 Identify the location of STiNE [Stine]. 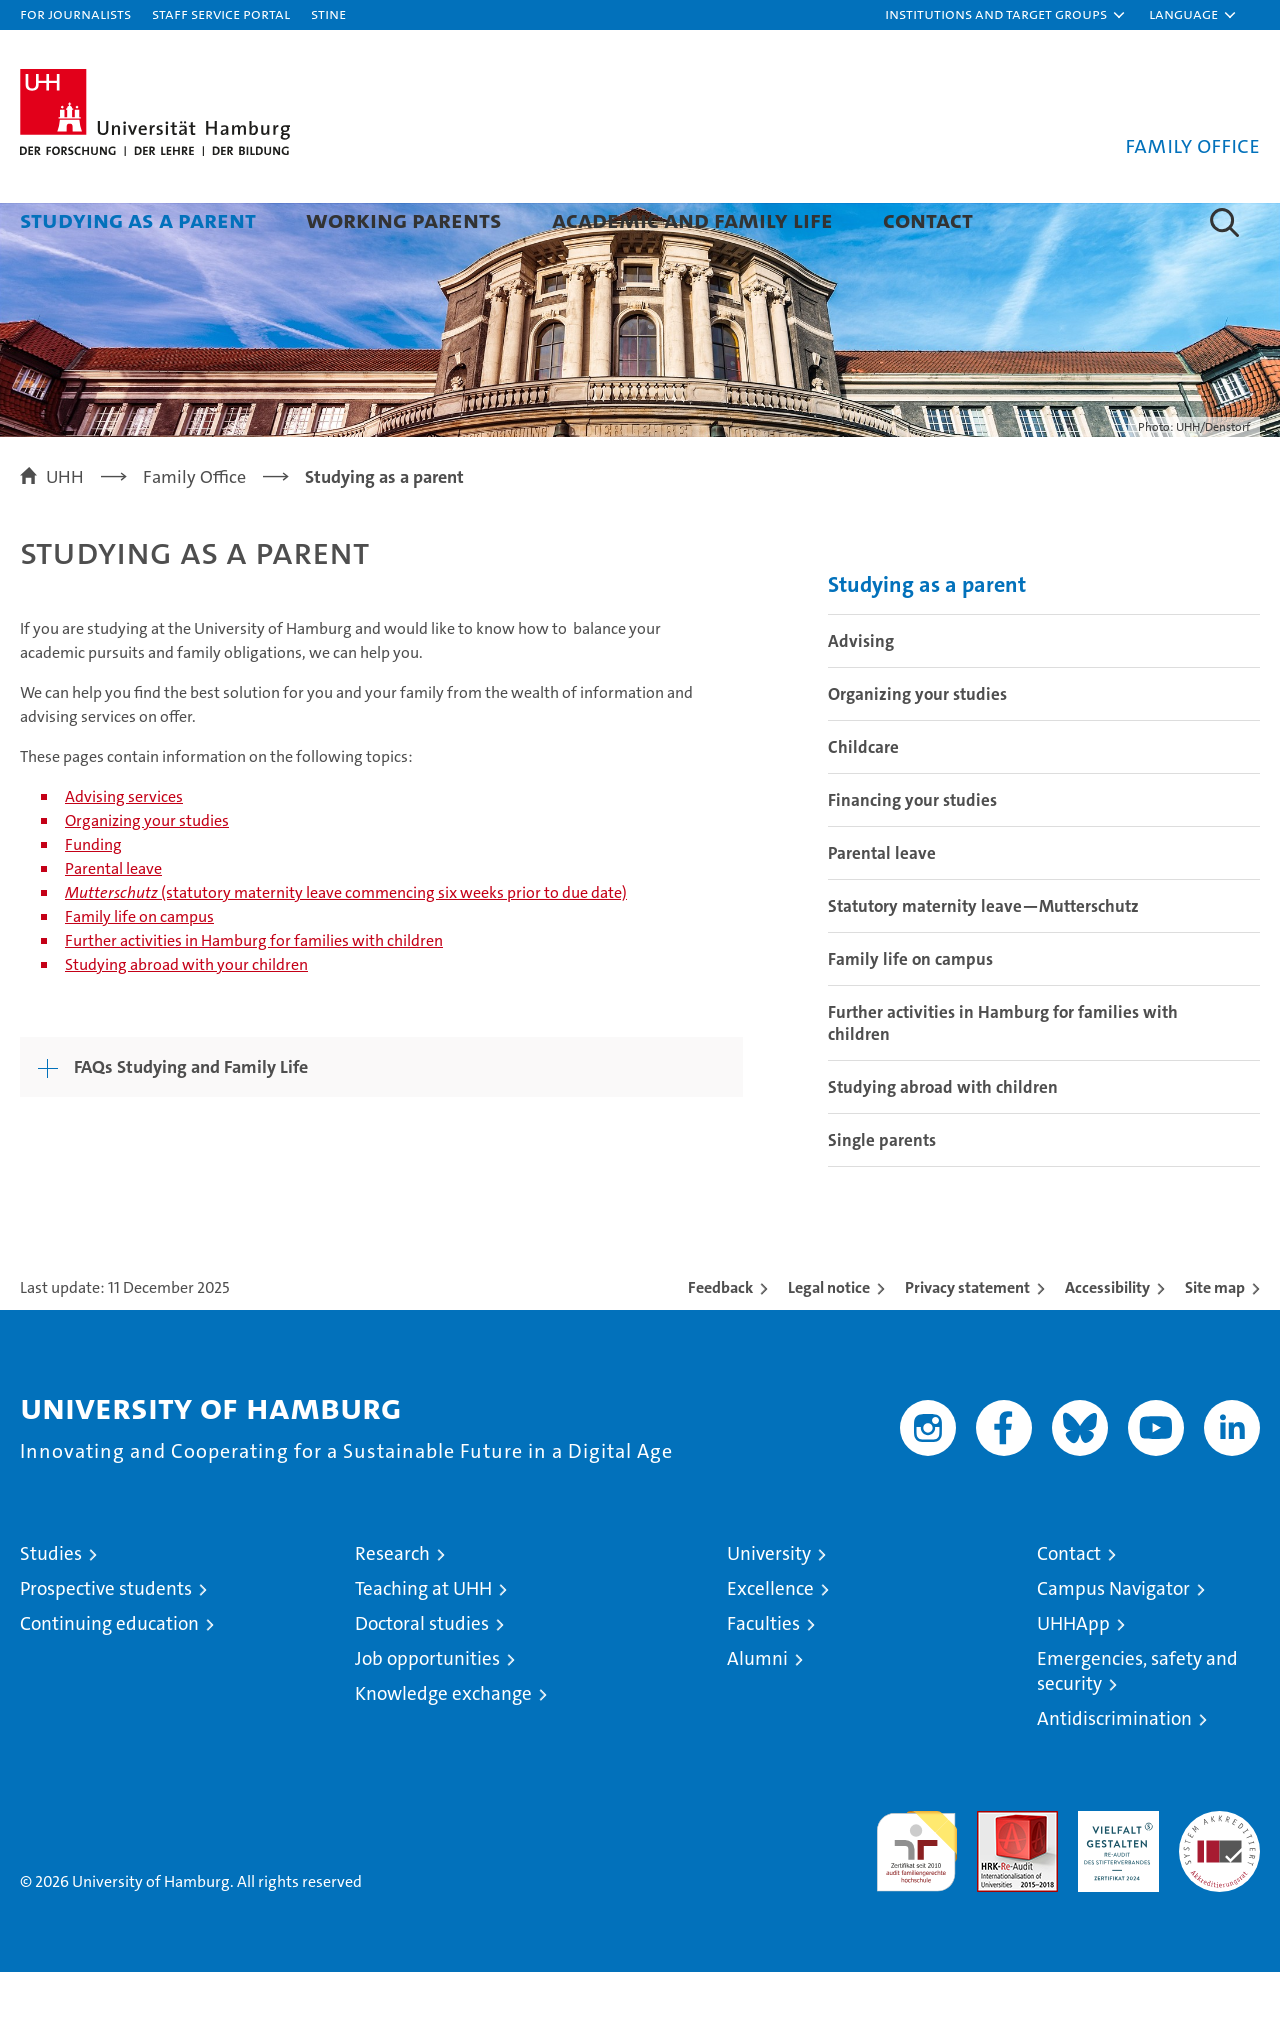
(328, 13).